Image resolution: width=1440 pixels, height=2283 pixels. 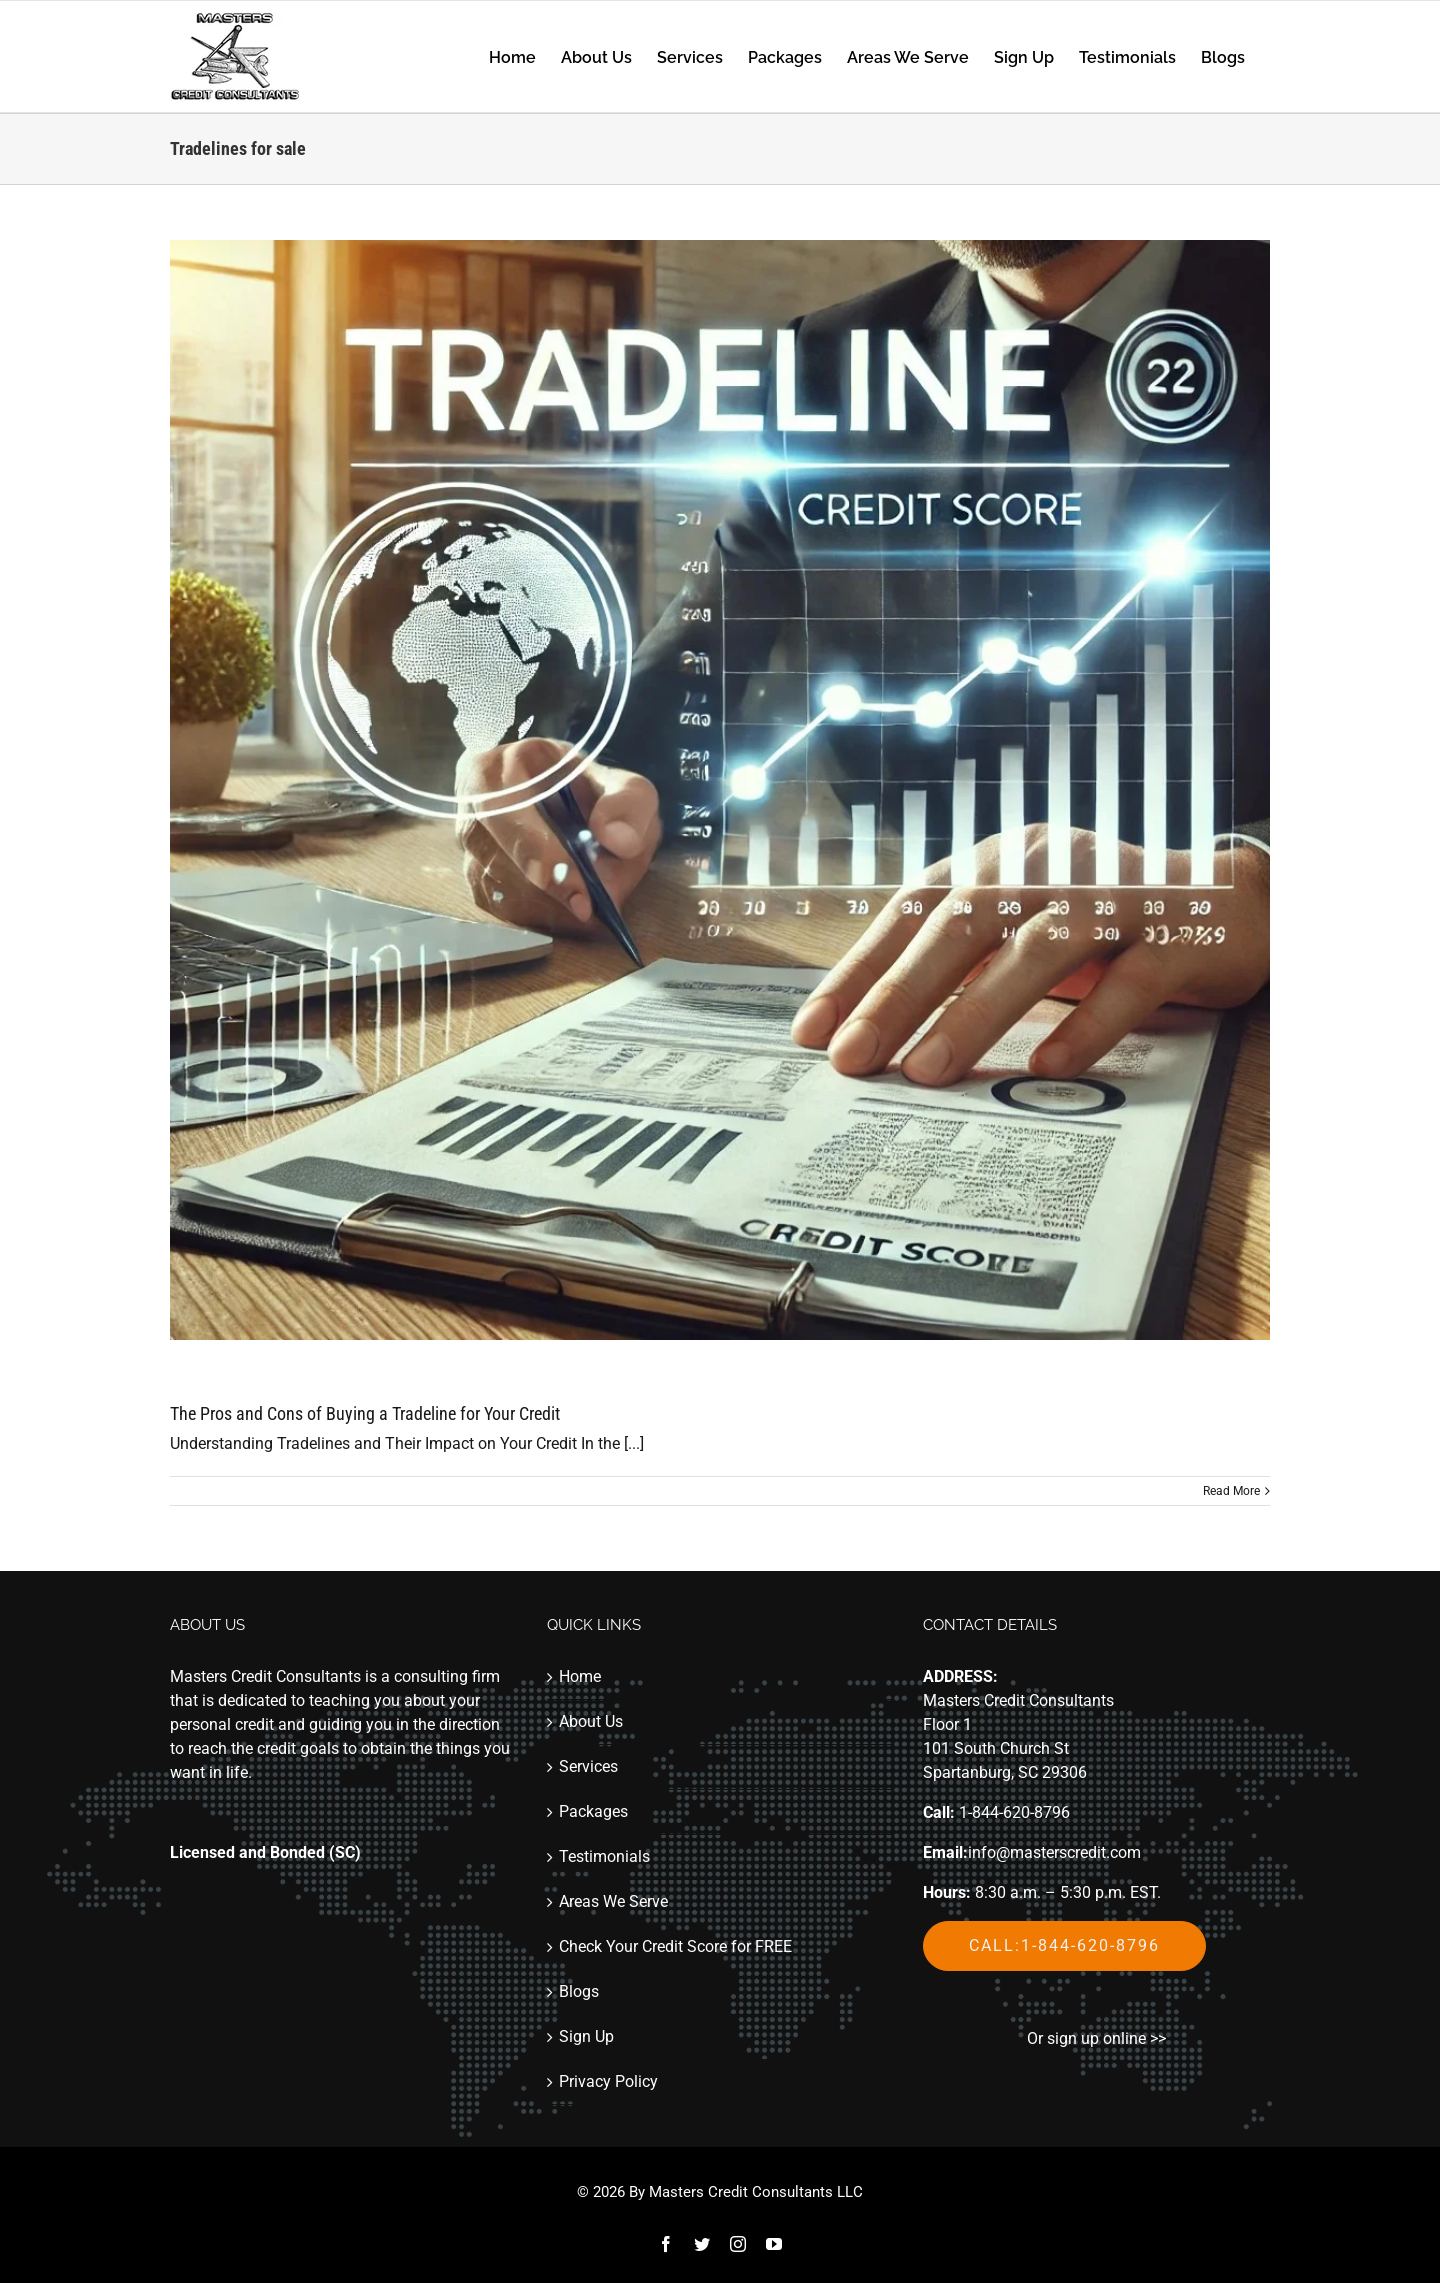 I want to click on Sign Up, so click(x=586, y=2036).